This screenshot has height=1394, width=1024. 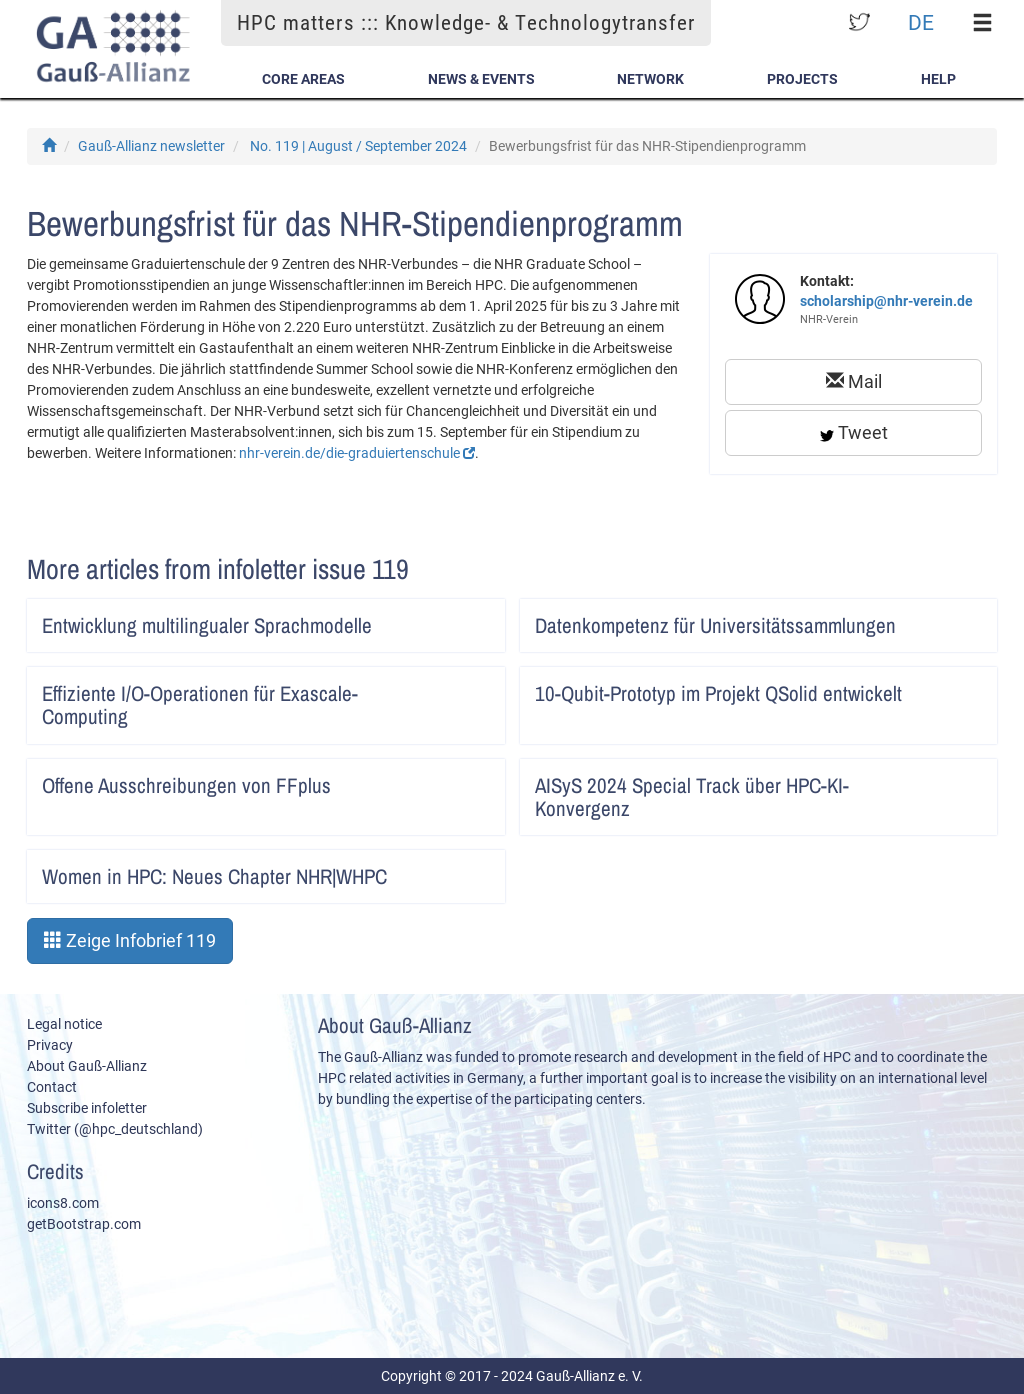 I want to click on Core Areas, so click(x=303, y=79).